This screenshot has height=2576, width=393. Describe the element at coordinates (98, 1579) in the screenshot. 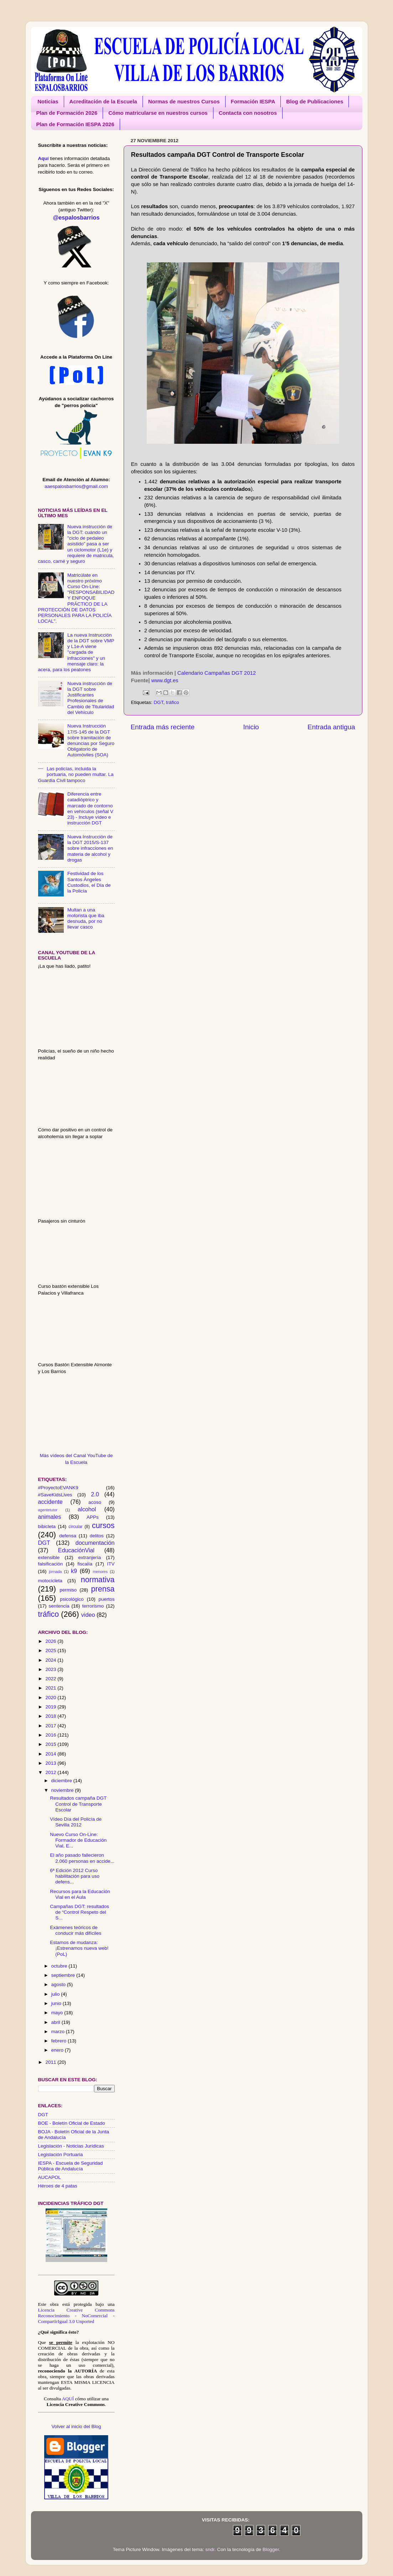

I see `normativa` at that location.